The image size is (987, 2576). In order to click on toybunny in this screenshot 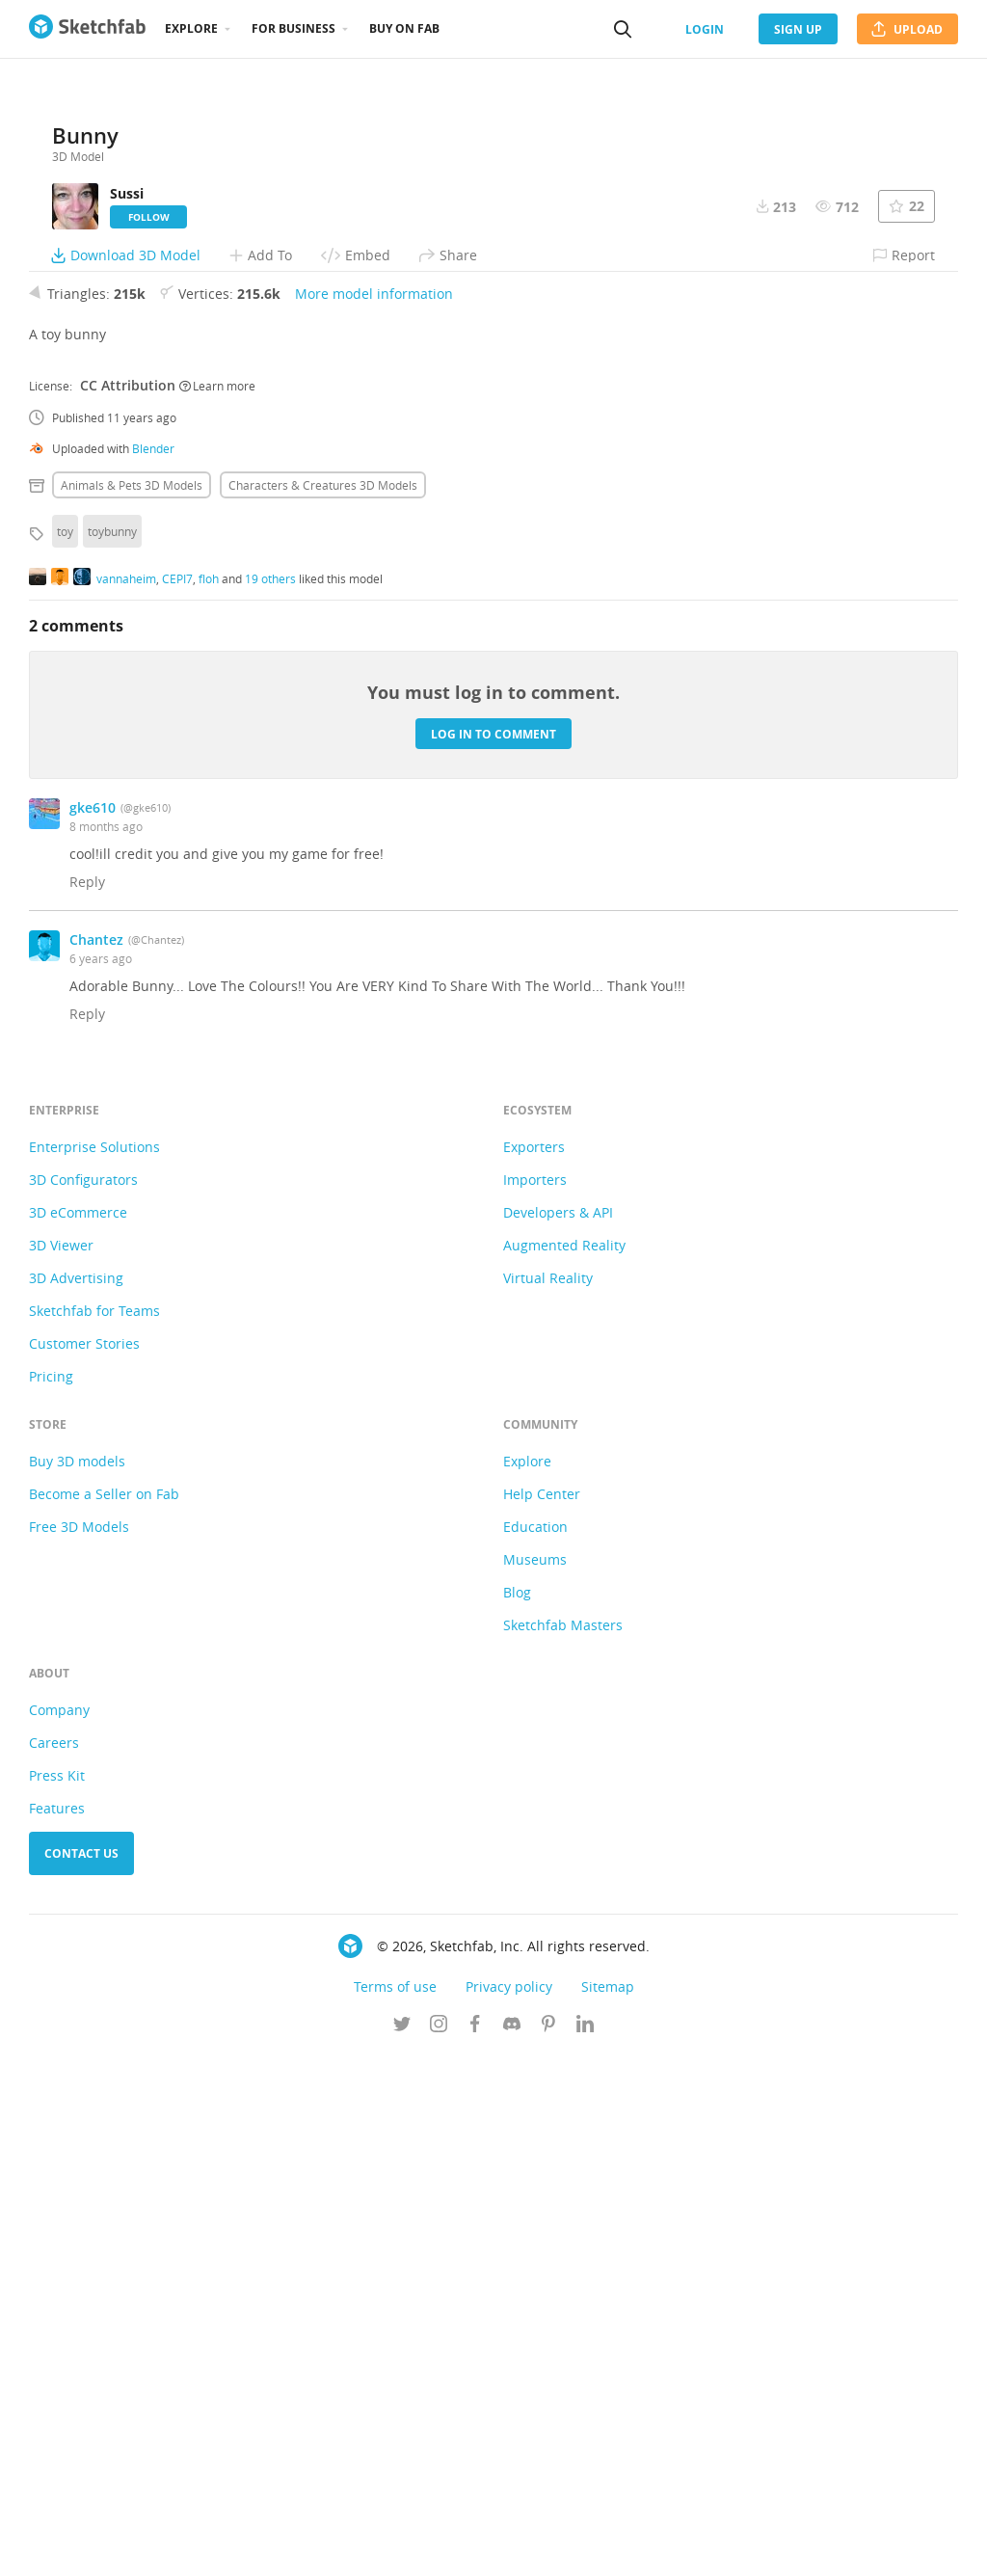, I will do `click(112, 1052)`.